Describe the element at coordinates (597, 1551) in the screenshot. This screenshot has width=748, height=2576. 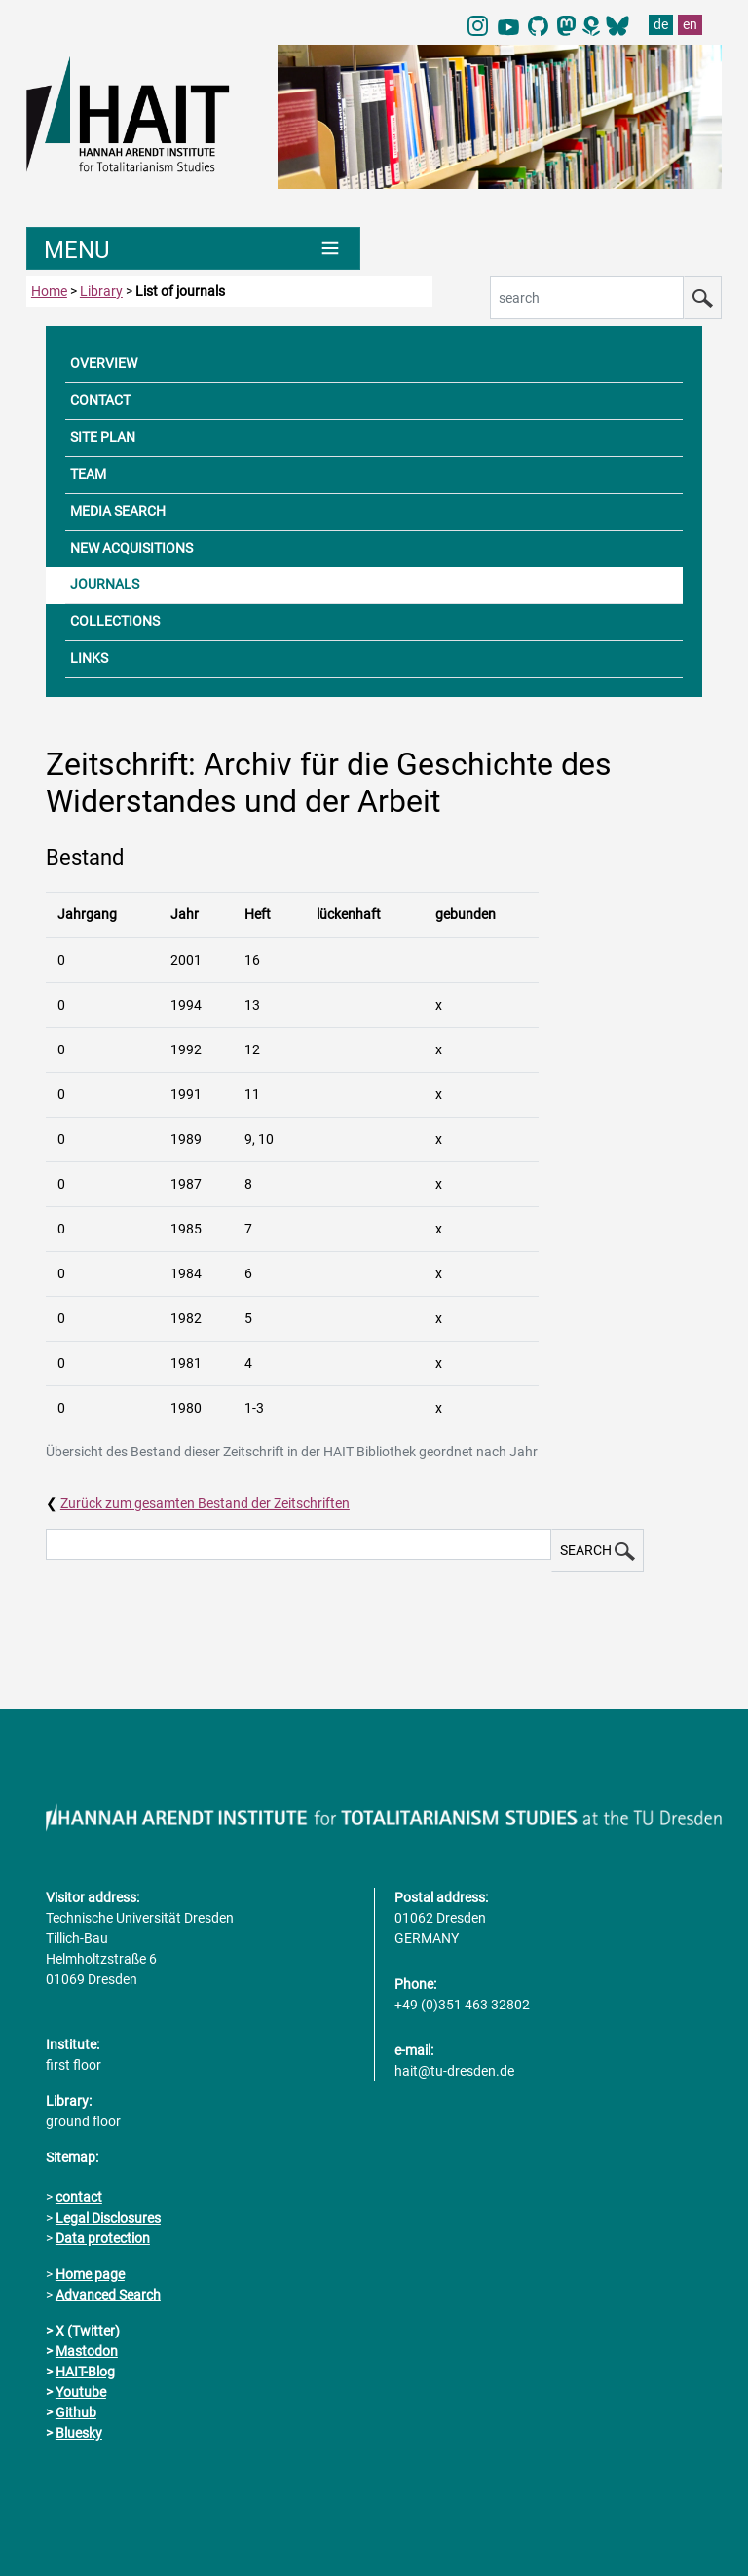
I see `SEARCH` at that location.